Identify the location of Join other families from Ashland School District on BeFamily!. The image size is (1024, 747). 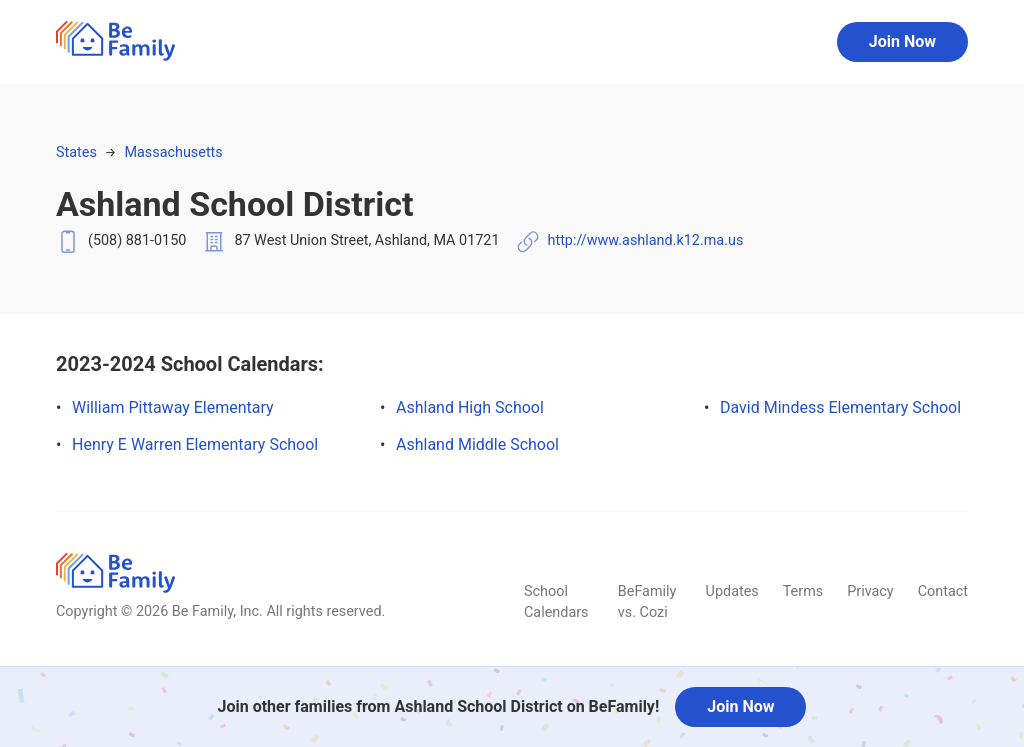
(439, 706).